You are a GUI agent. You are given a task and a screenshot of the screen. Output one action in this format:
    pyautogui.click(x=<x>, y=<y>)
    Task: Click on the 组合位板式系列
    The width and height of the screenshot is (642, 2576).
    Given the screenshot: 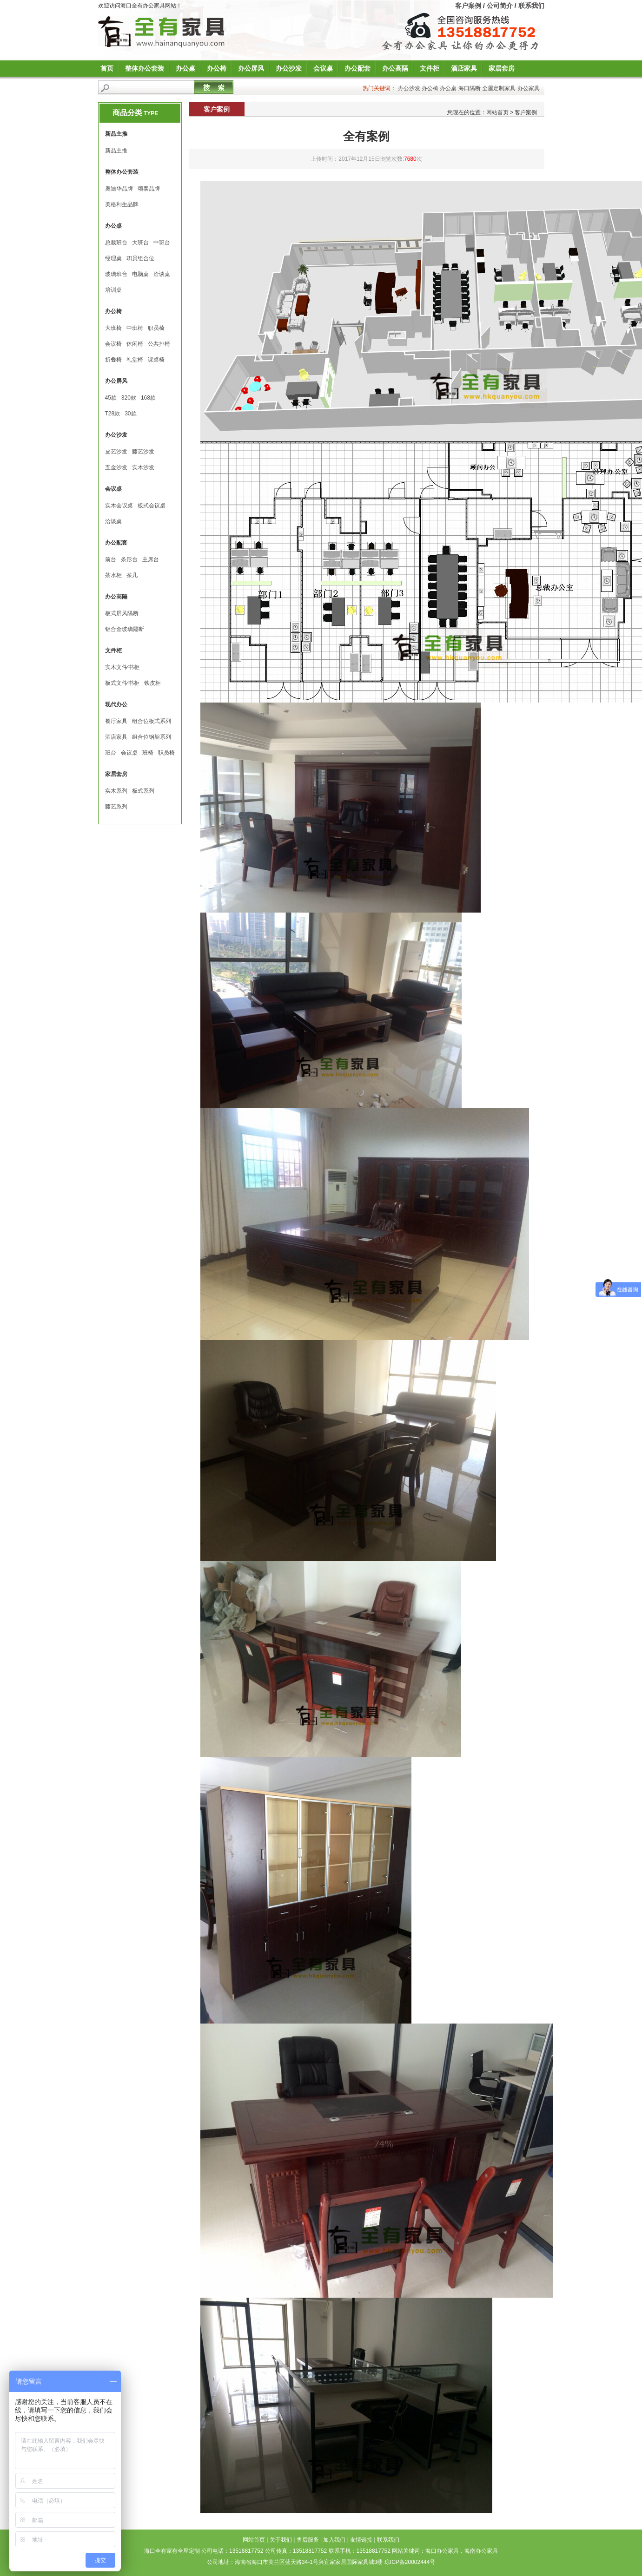 What is the action you would take?
    pyautogui.click(x=151, y=721)
    